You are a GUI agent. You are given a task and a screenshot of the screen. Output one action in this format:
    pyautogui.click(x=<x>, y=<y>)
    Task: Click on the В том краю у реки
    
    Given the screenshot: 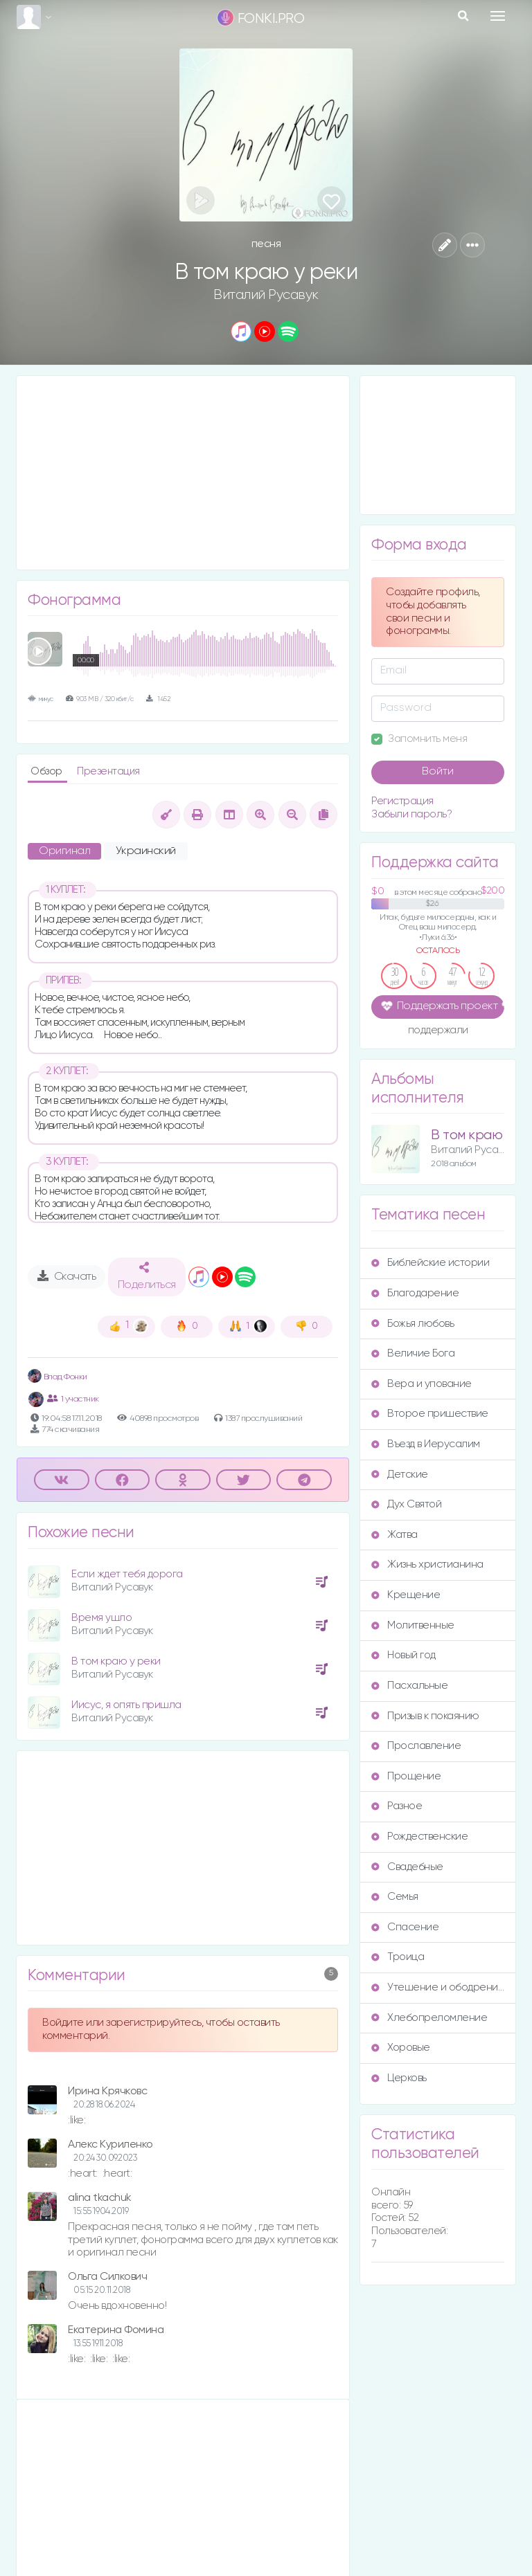 What is the action you would take?
    pyautogui.click(x=116, y=1661)
    